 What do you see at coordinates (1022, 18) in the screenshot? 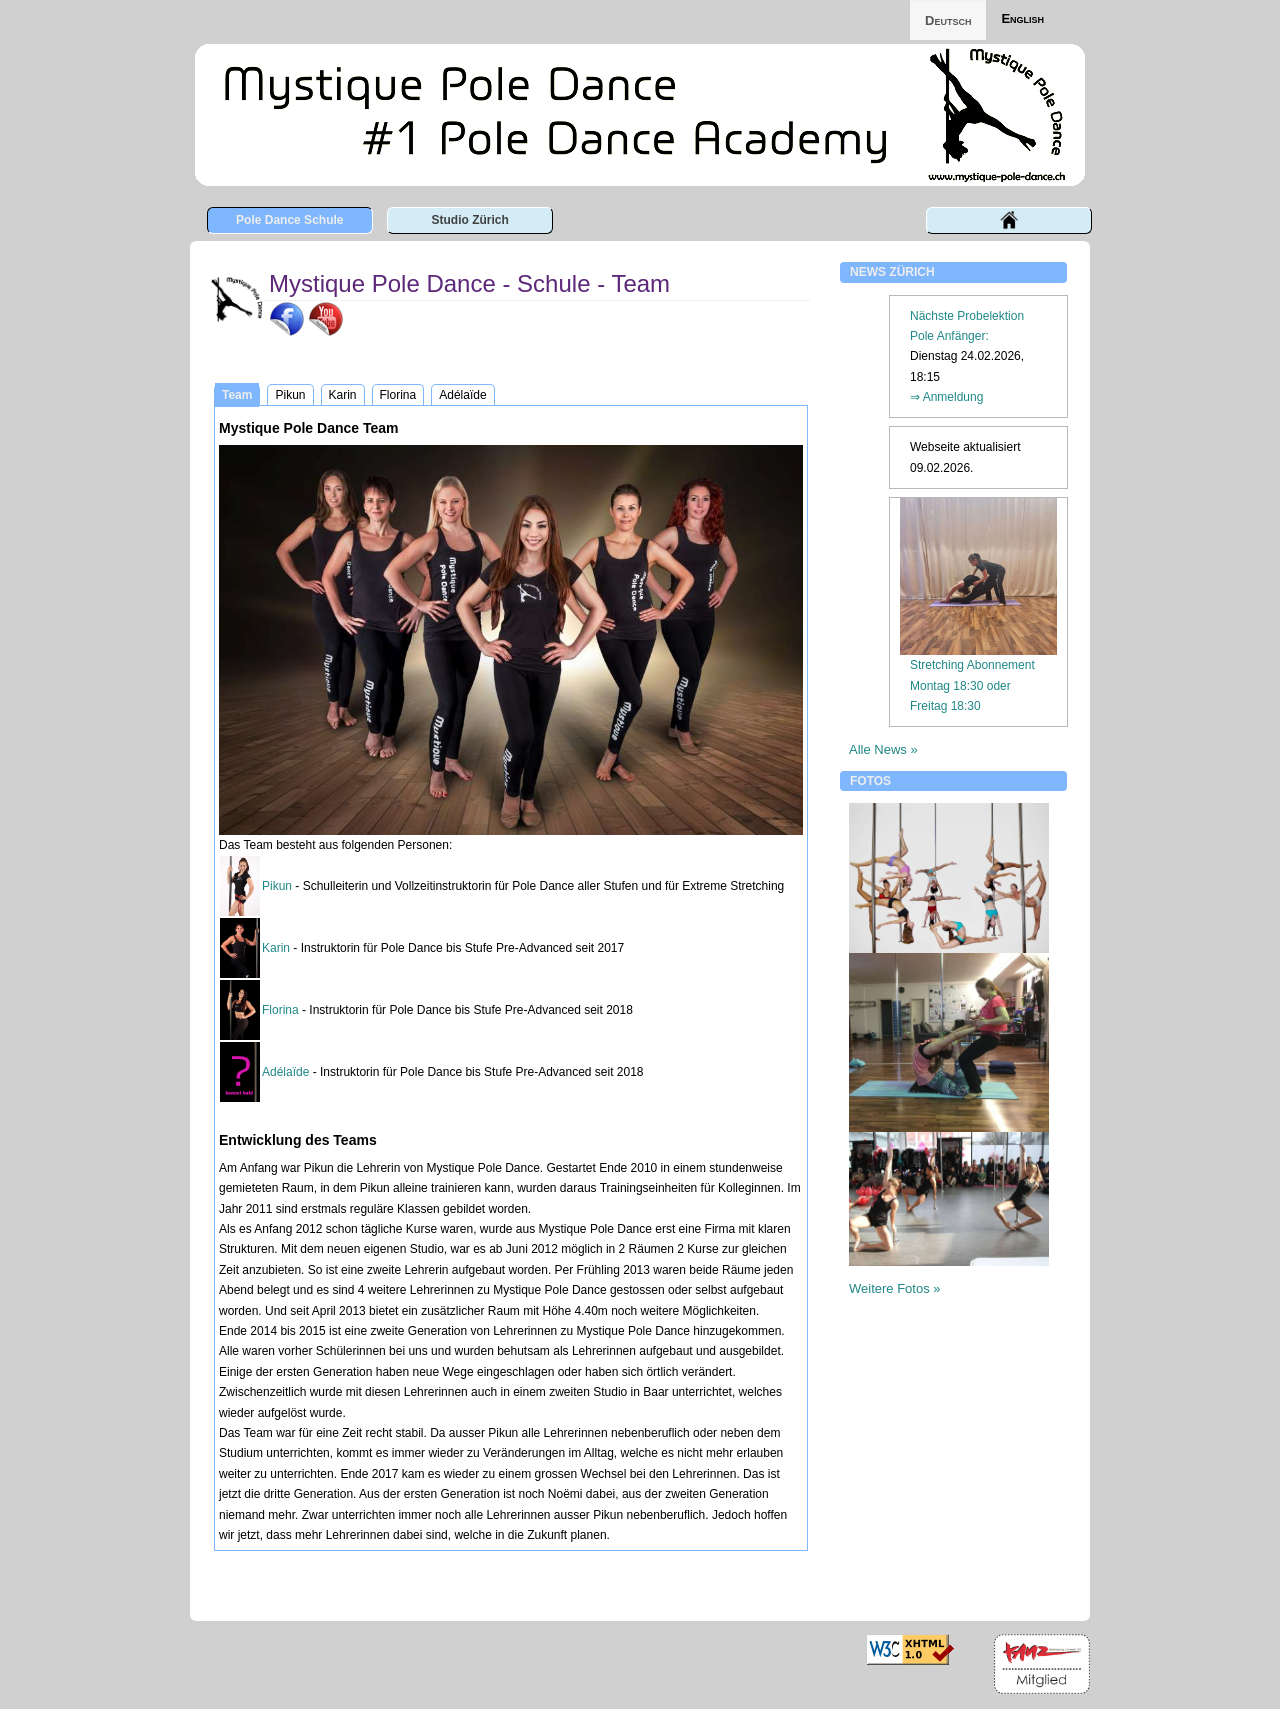
I see `English` at bounding box center [1022, 18].